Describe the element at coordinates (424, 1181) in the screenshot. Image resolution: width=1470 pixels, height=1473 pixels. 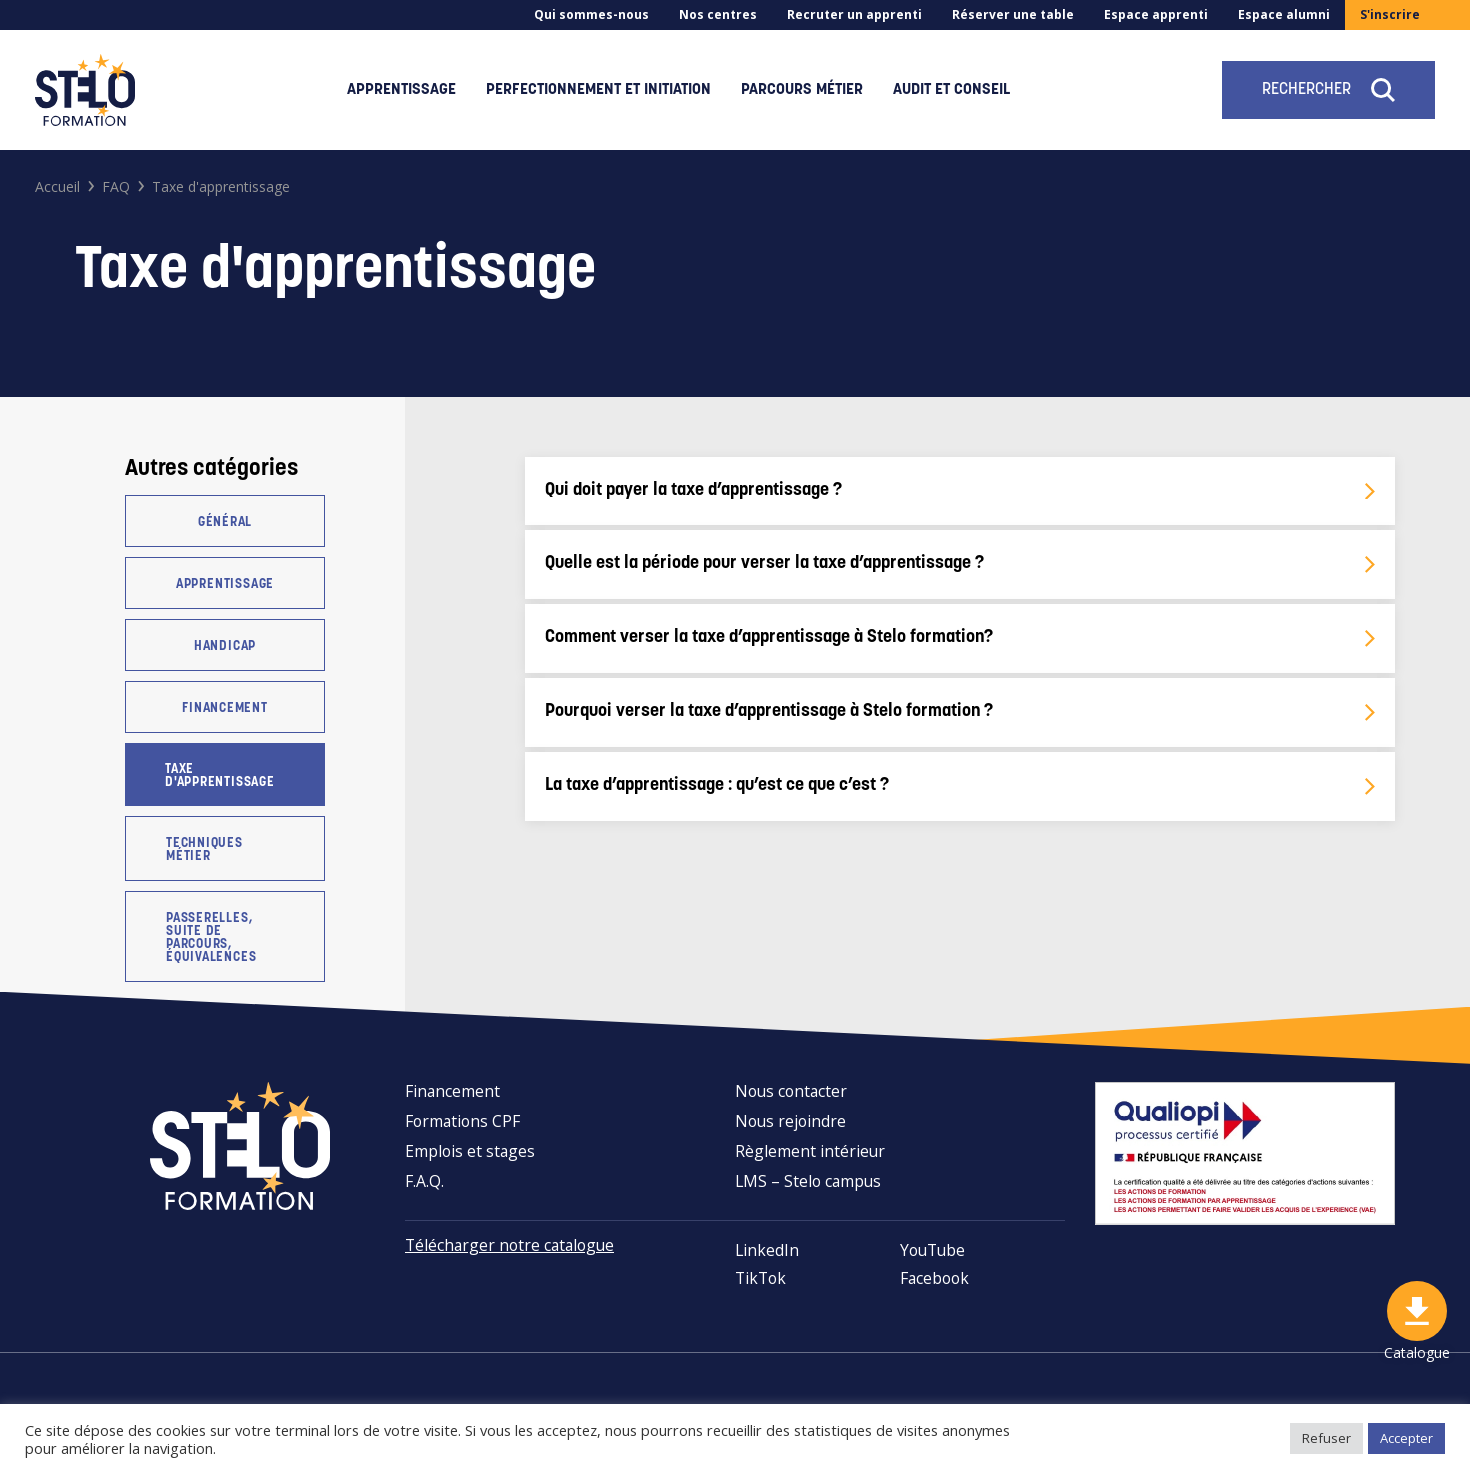
I see `F.A.Q.` at that location.